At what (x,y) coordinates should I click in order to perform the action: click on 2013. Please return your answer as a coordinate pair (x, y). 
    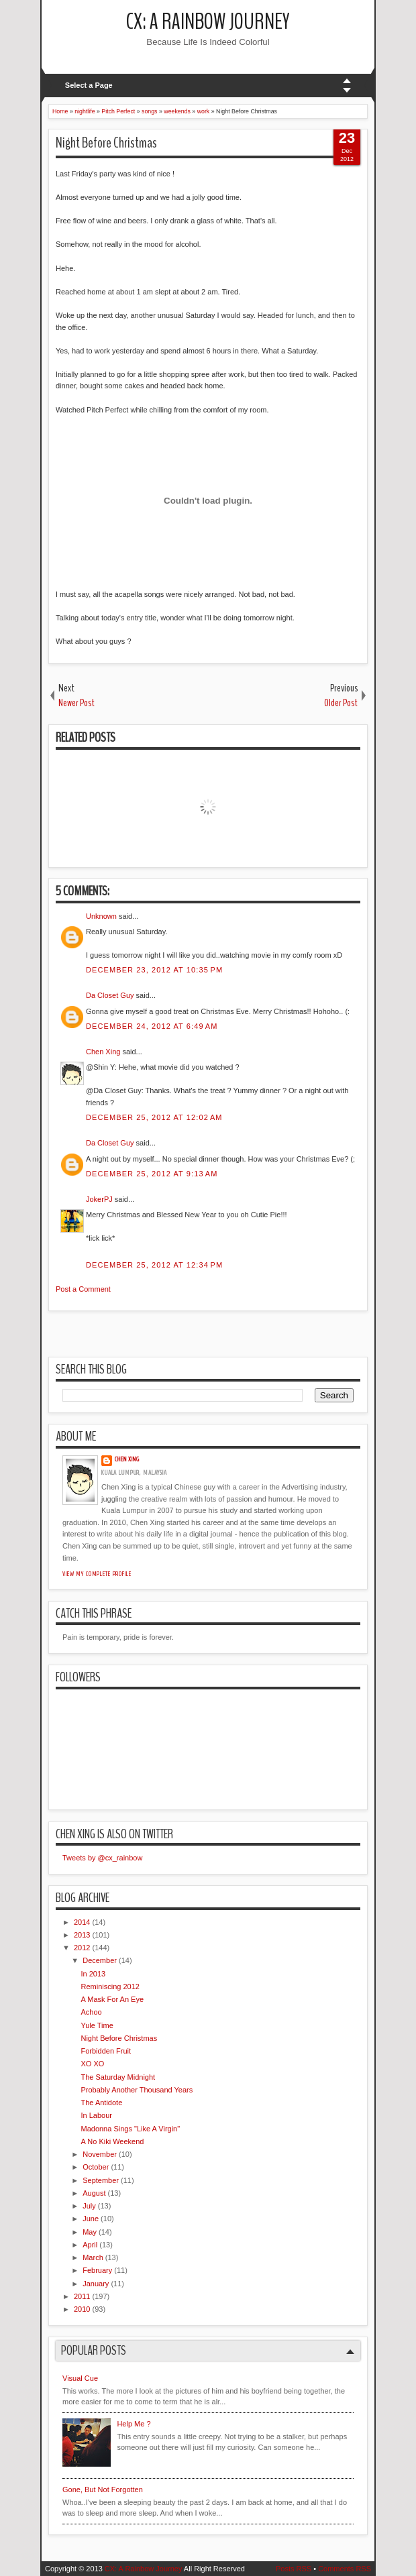
    Looking at the image, I should click on (82, 1935).